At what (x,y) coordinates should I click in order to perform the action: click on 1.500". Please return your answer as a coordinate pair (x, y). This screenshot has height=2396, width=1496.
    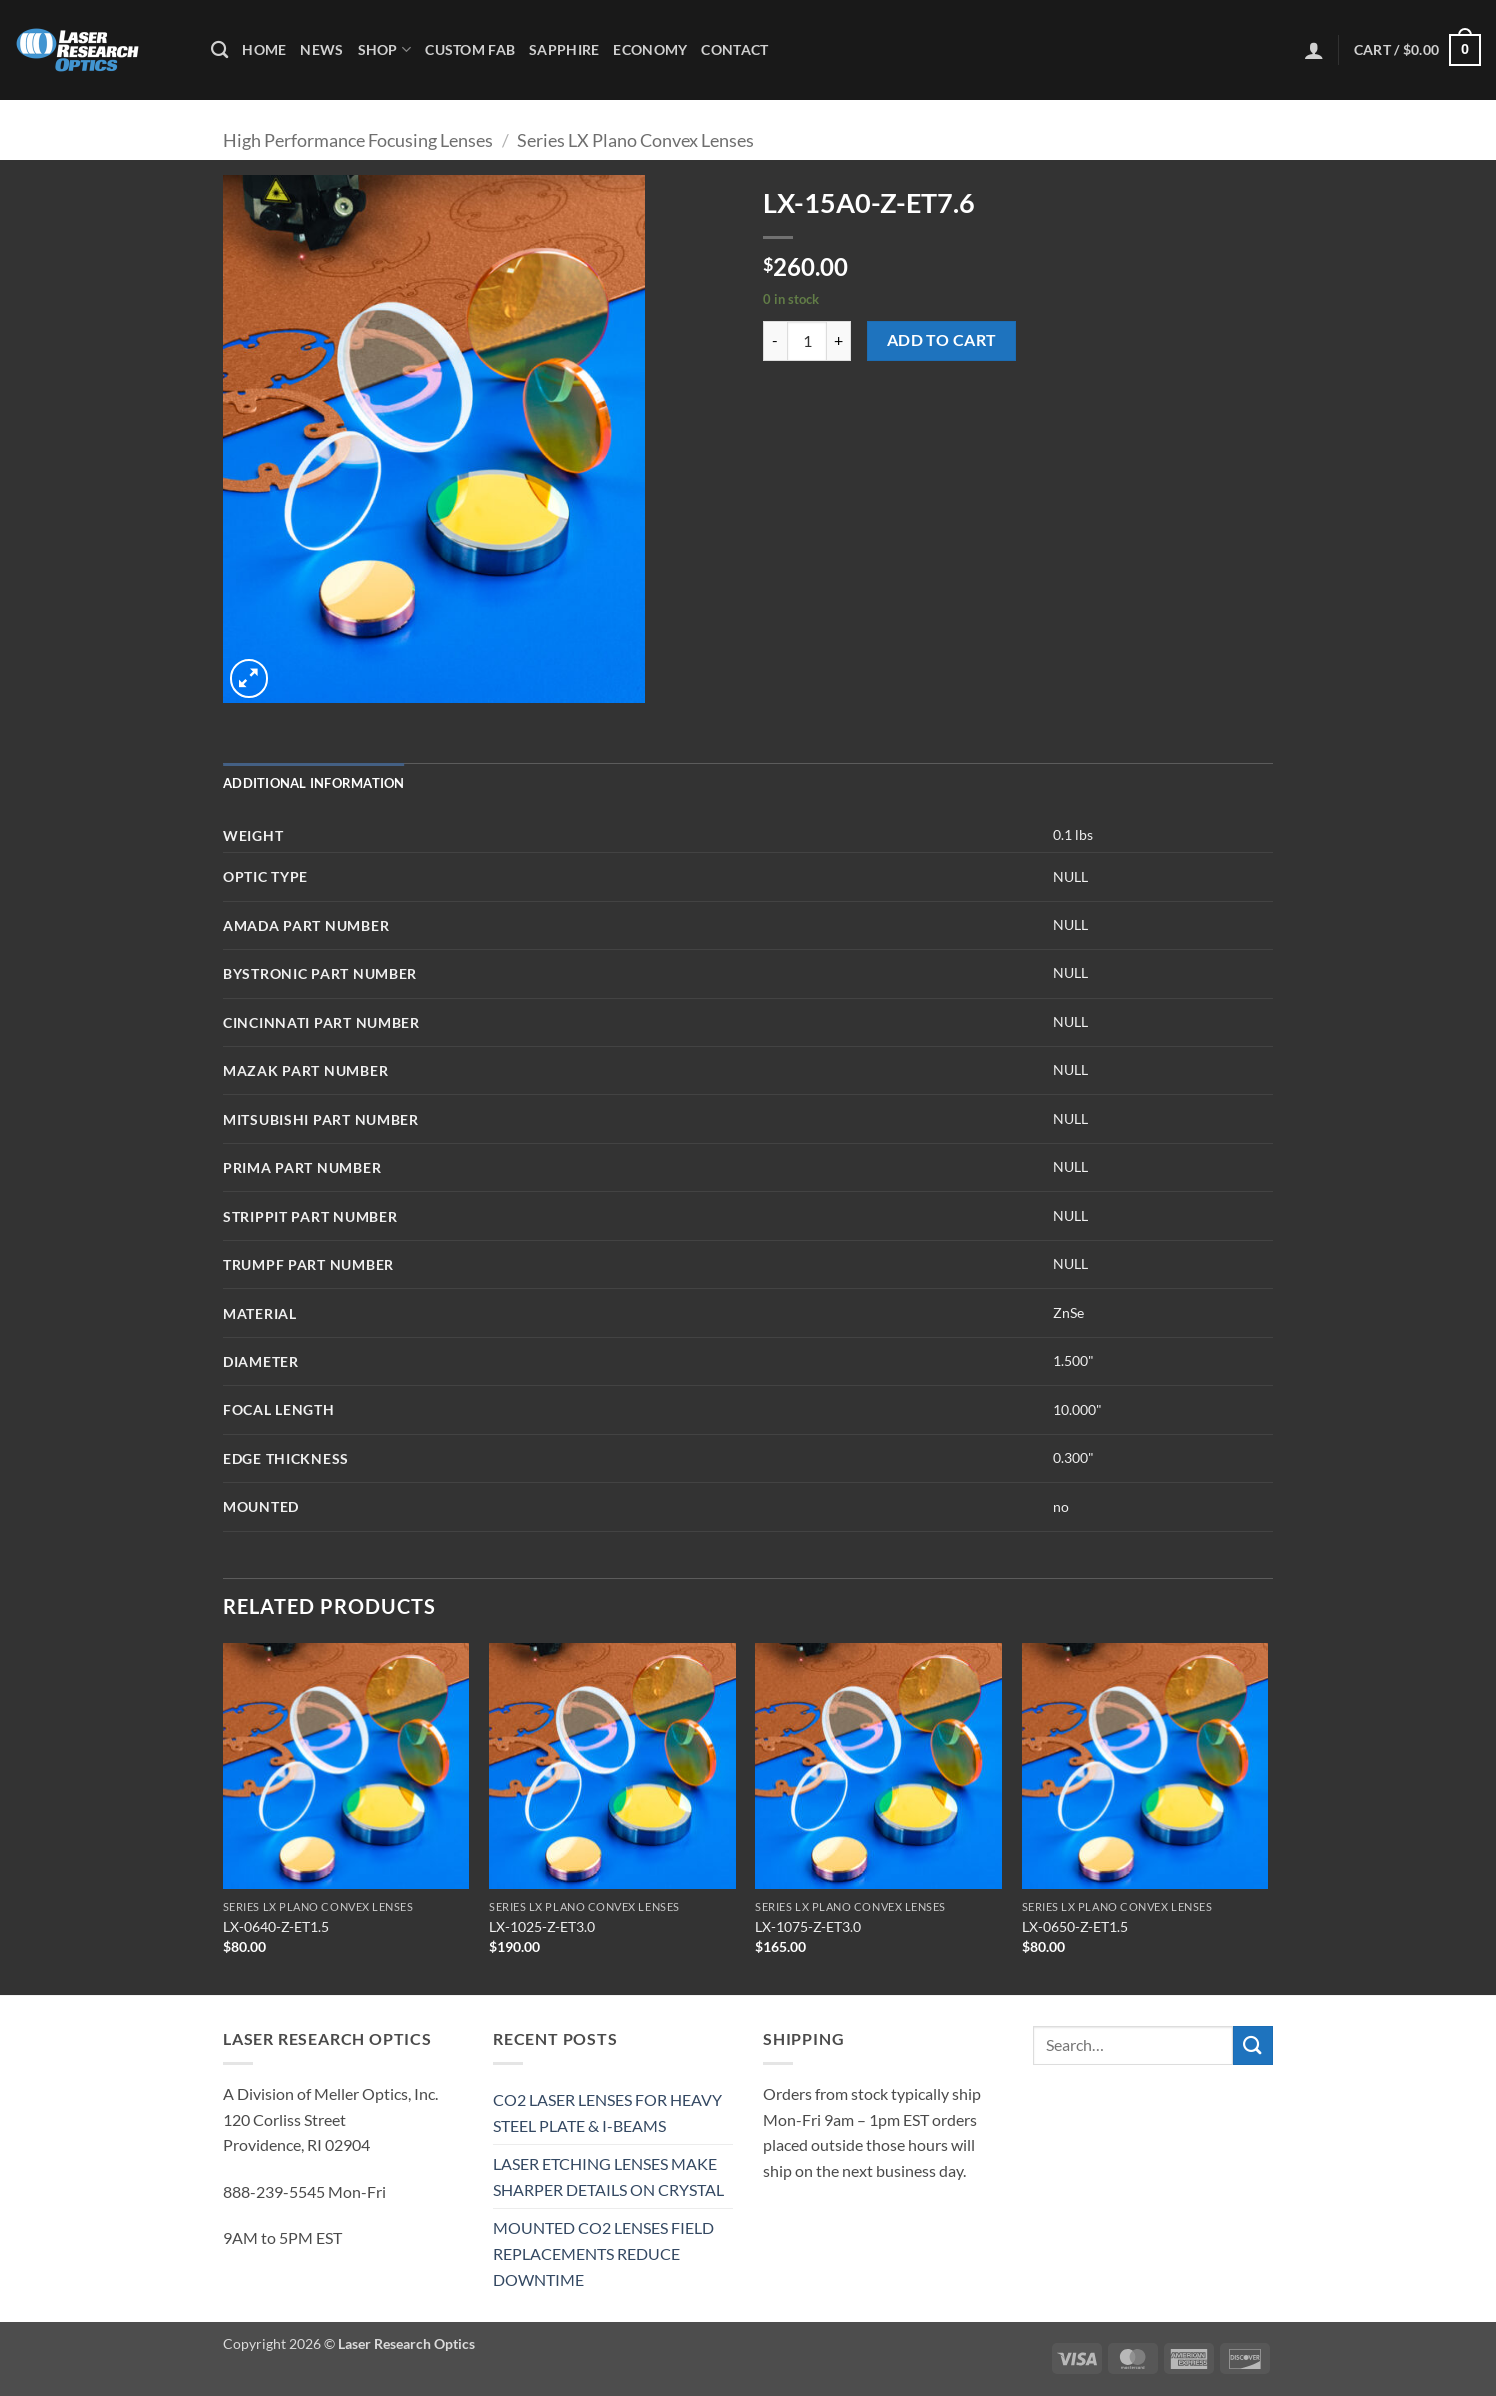
    Looking at the image, I should click on (1073, 1360).